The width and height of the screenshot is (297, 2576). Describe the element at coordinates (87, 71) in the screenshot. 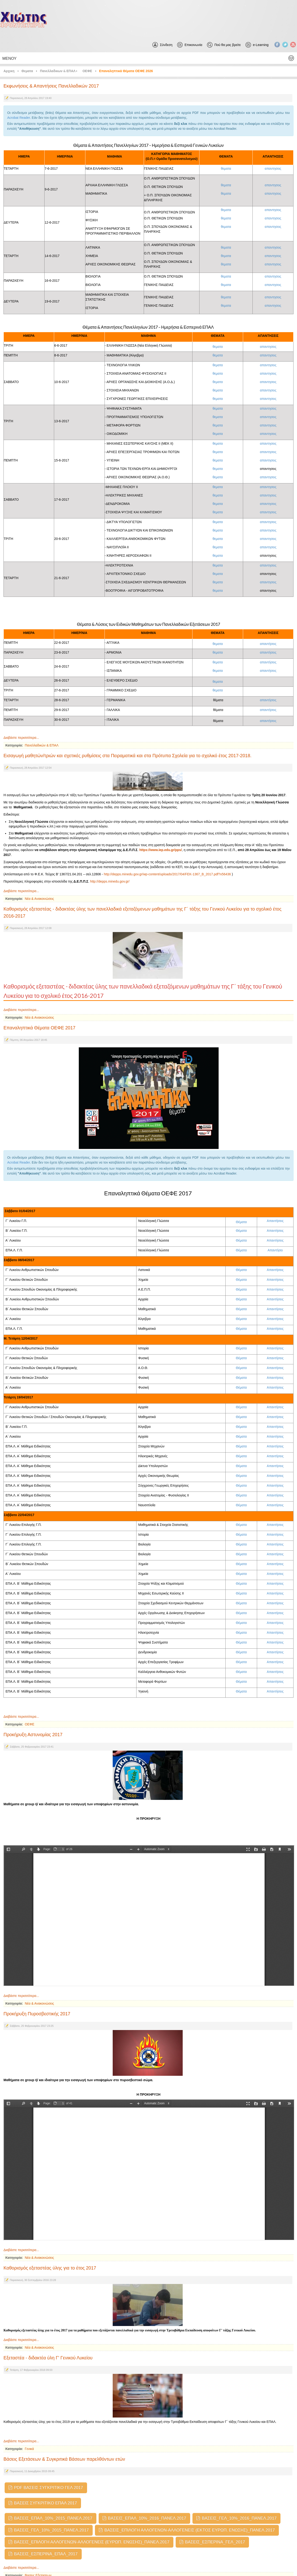

I see `ΟΕΦΕ` at that location.